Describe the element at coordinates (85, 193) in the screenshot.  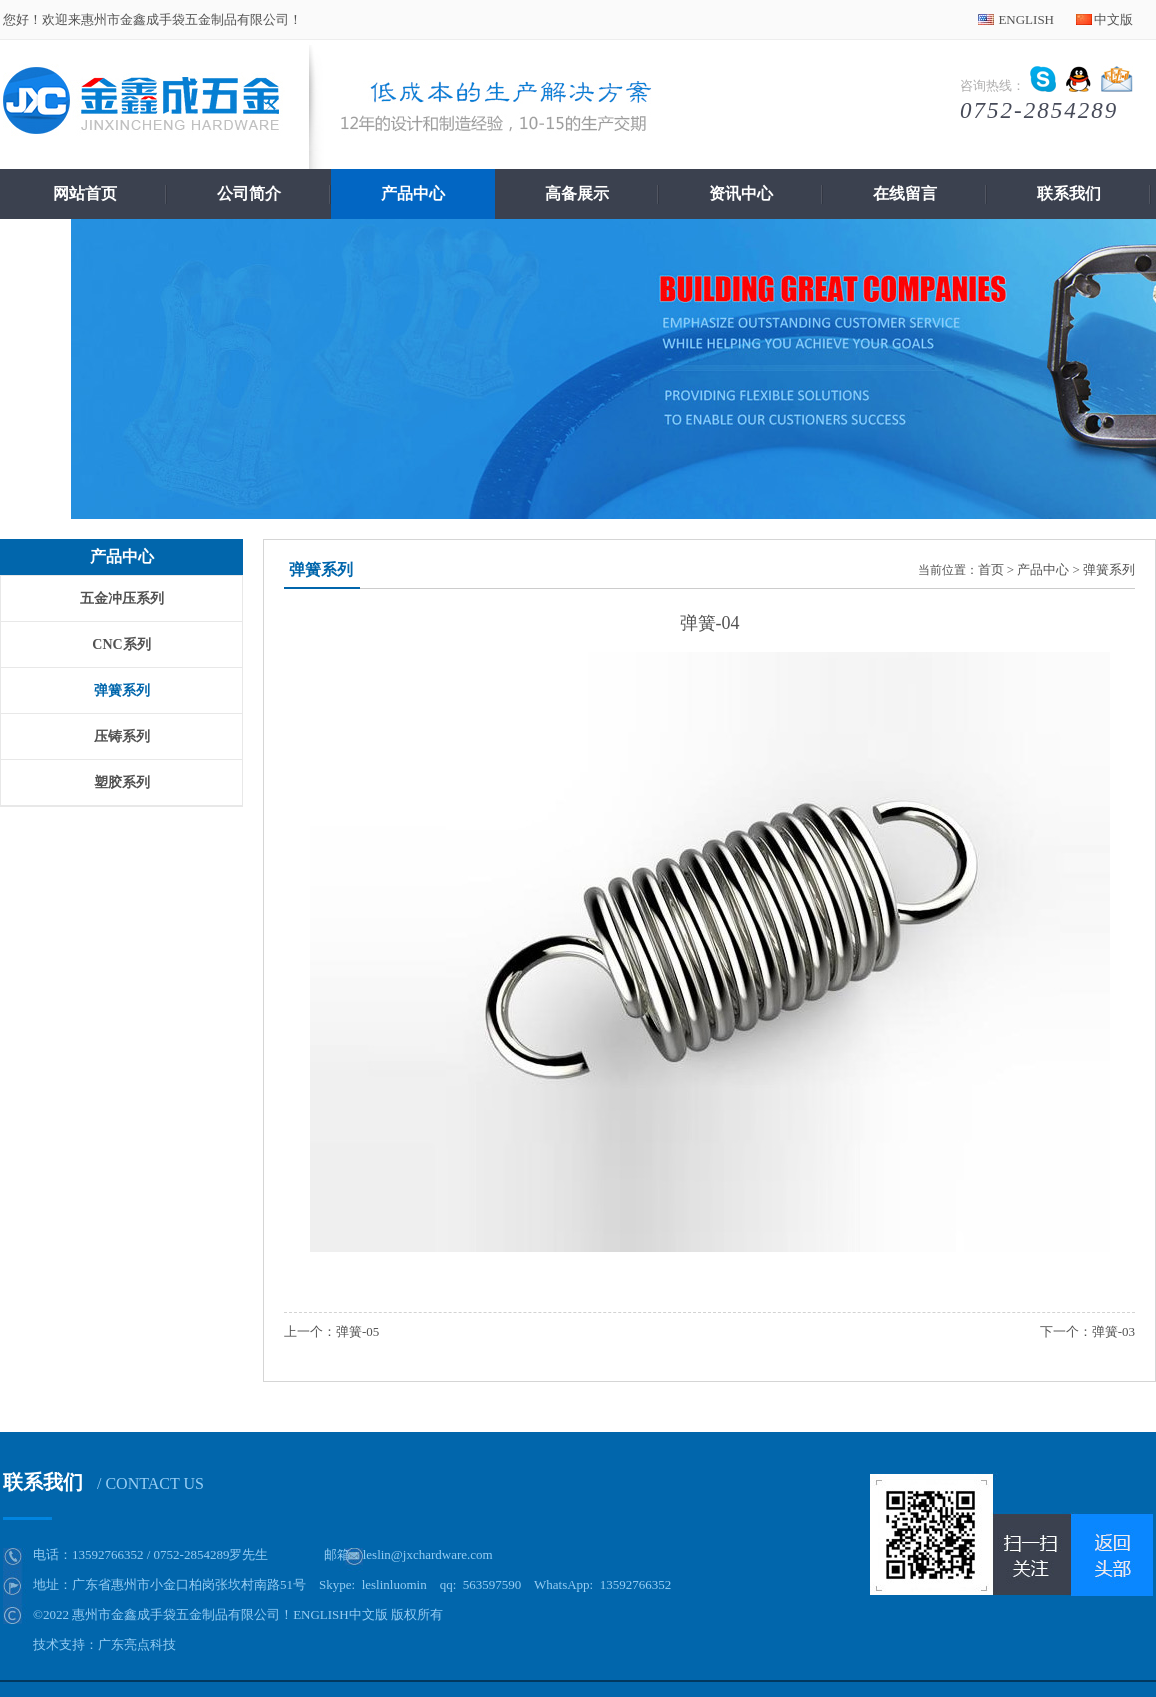
I see `网站首页` at that location.